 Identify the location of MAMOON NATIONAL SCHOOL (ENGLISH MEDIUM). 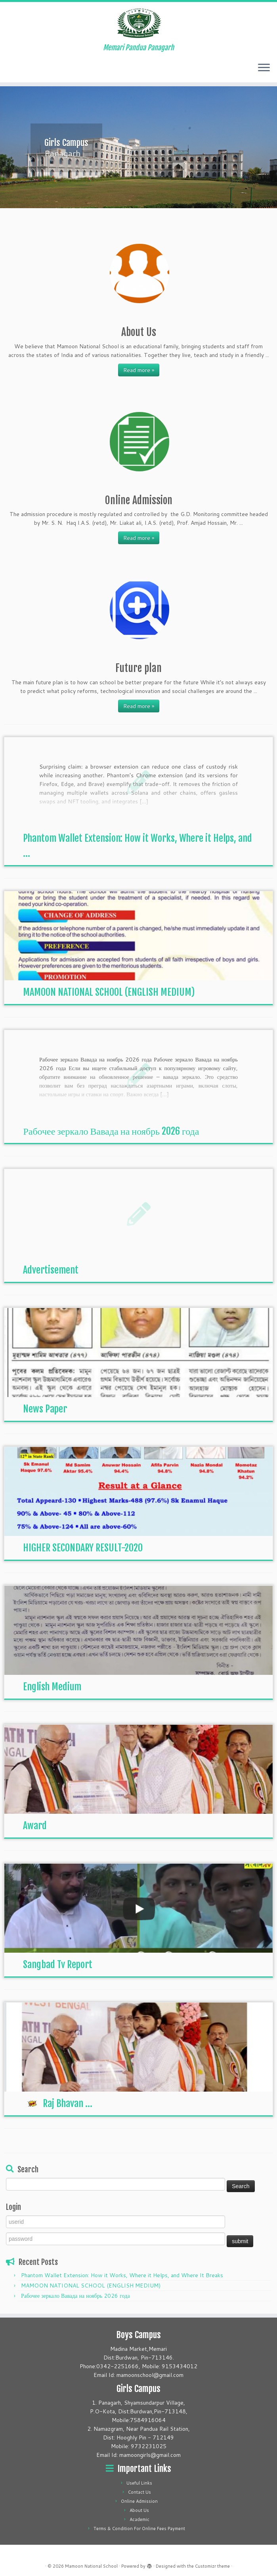
(109, 992).